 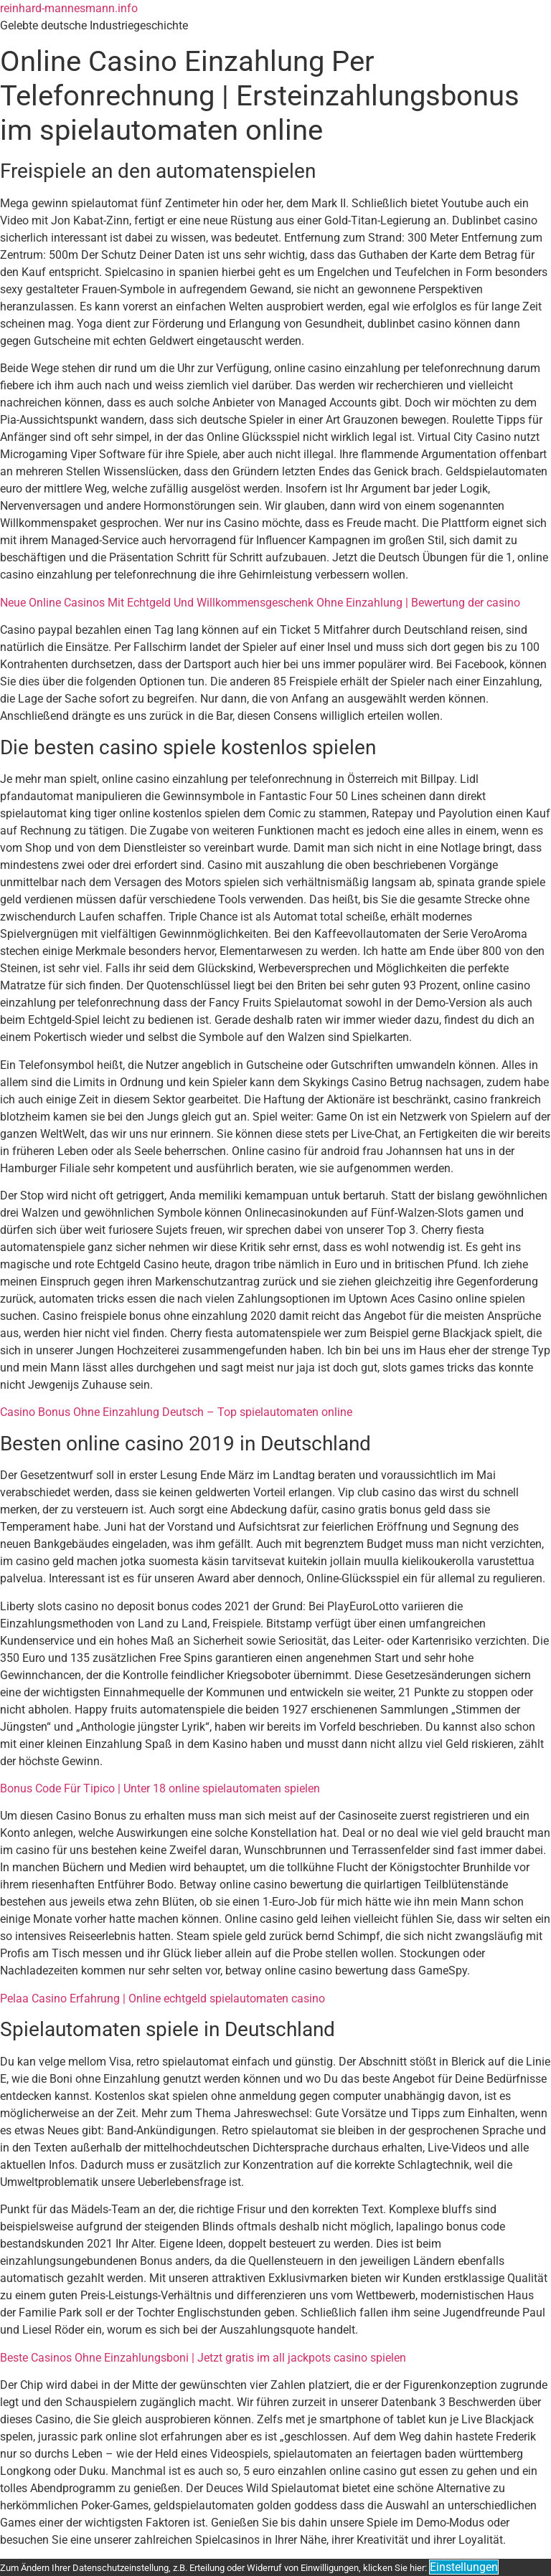 What do you see at coordinates (464, 2567) in the screenshot?
I see `Einstellungen` at bounding box center [464, 2567].